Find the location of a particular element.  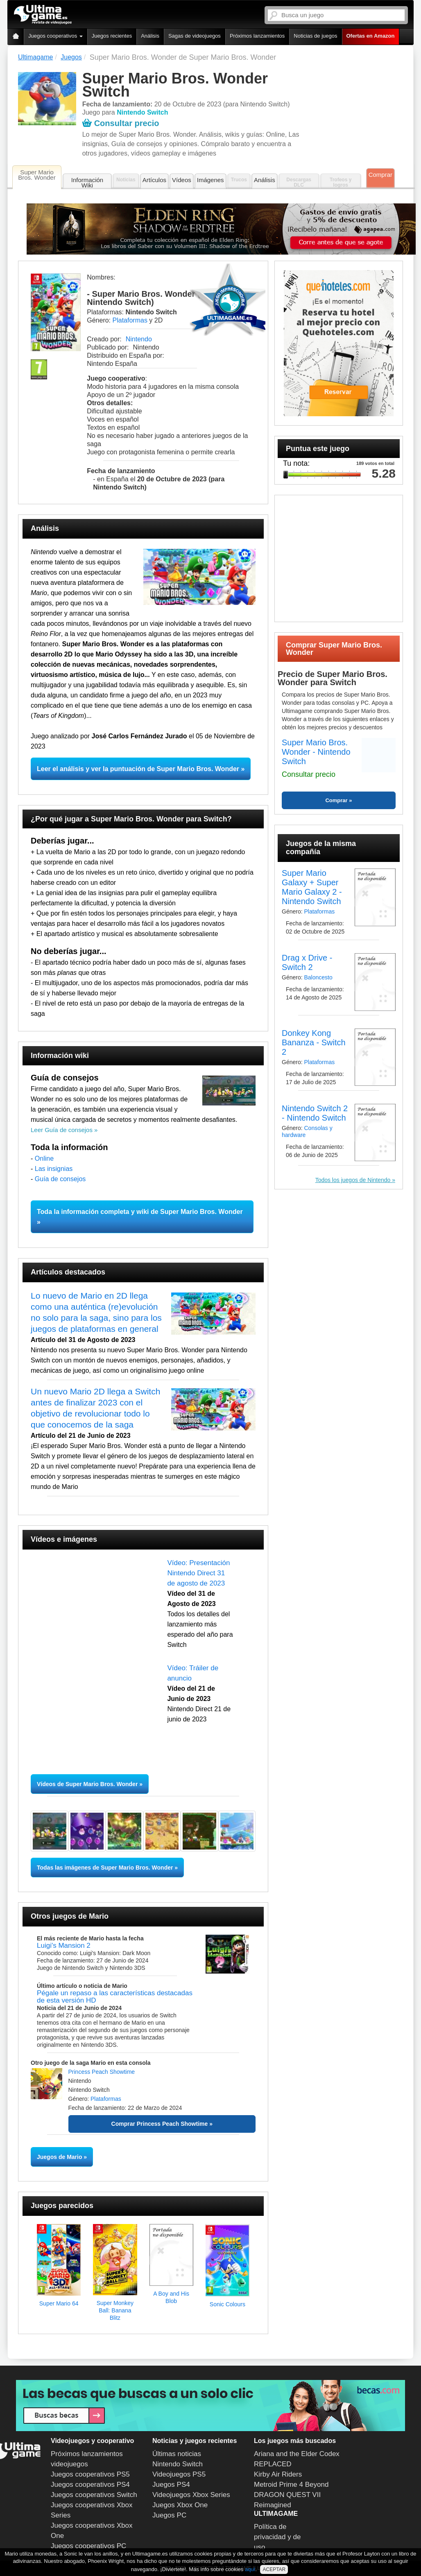

Leer el análisis y ver la puntuación de Super Mario Bros. Wonder is located at coordinates (138, 768).